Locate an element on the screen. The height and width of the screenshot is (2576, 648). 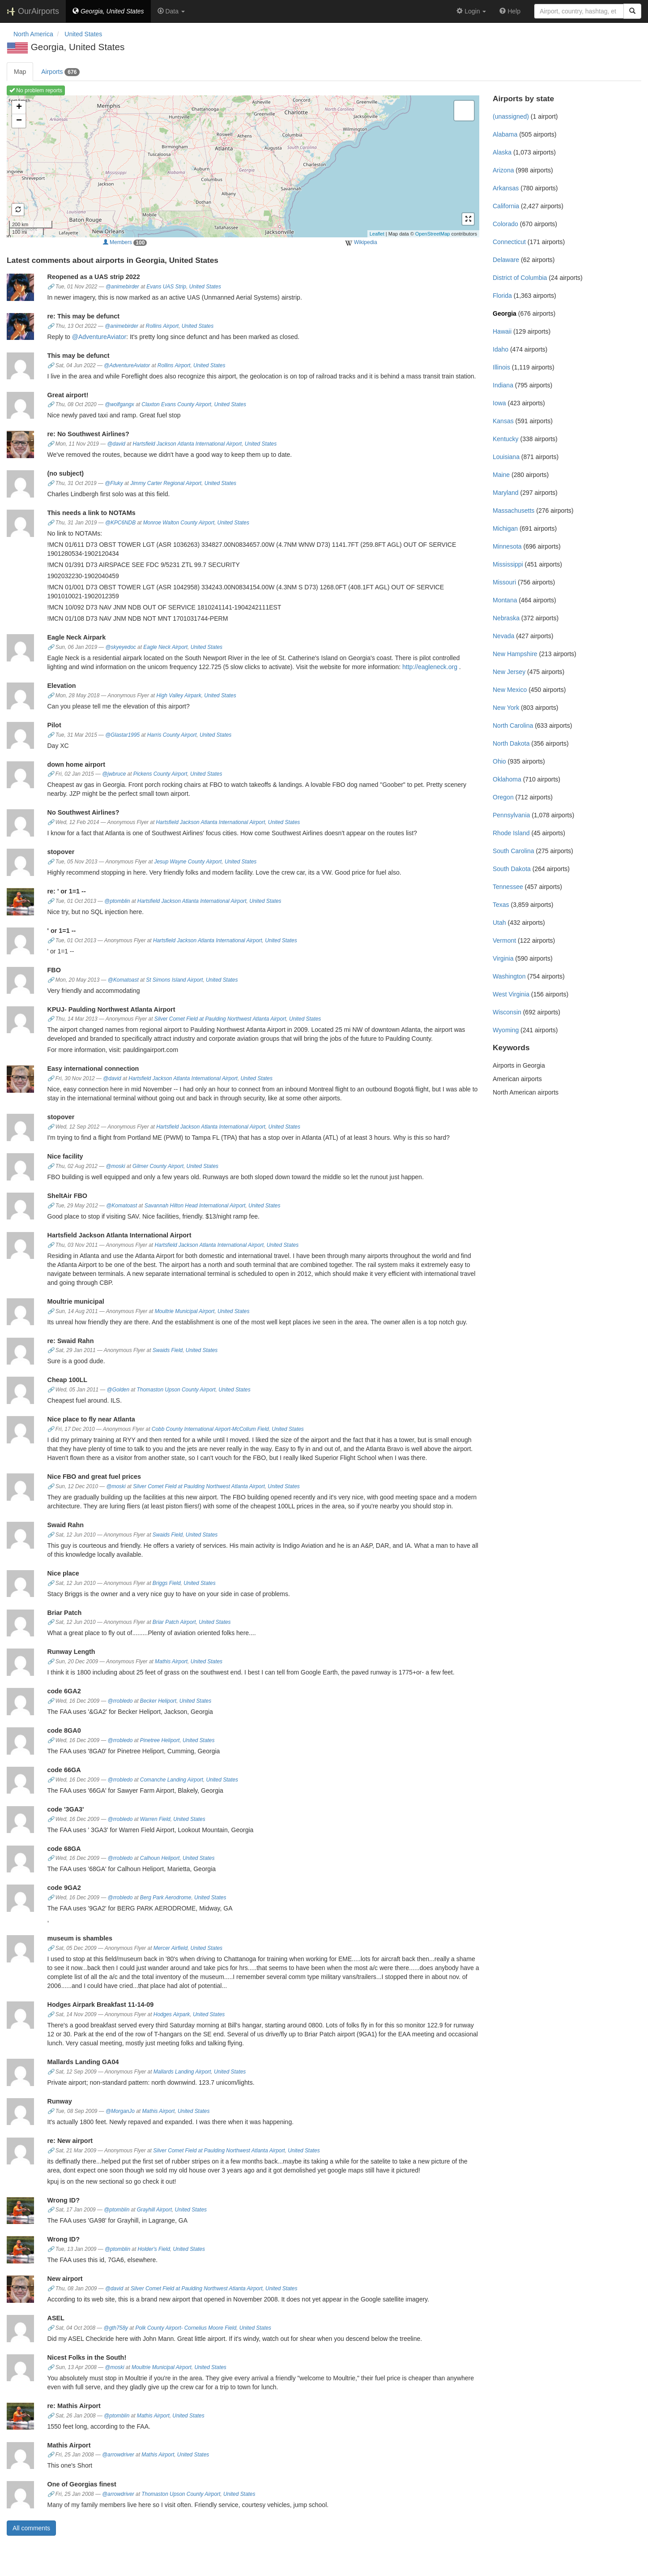
Pinetree Heliport is located at coordinates (160, 1740).